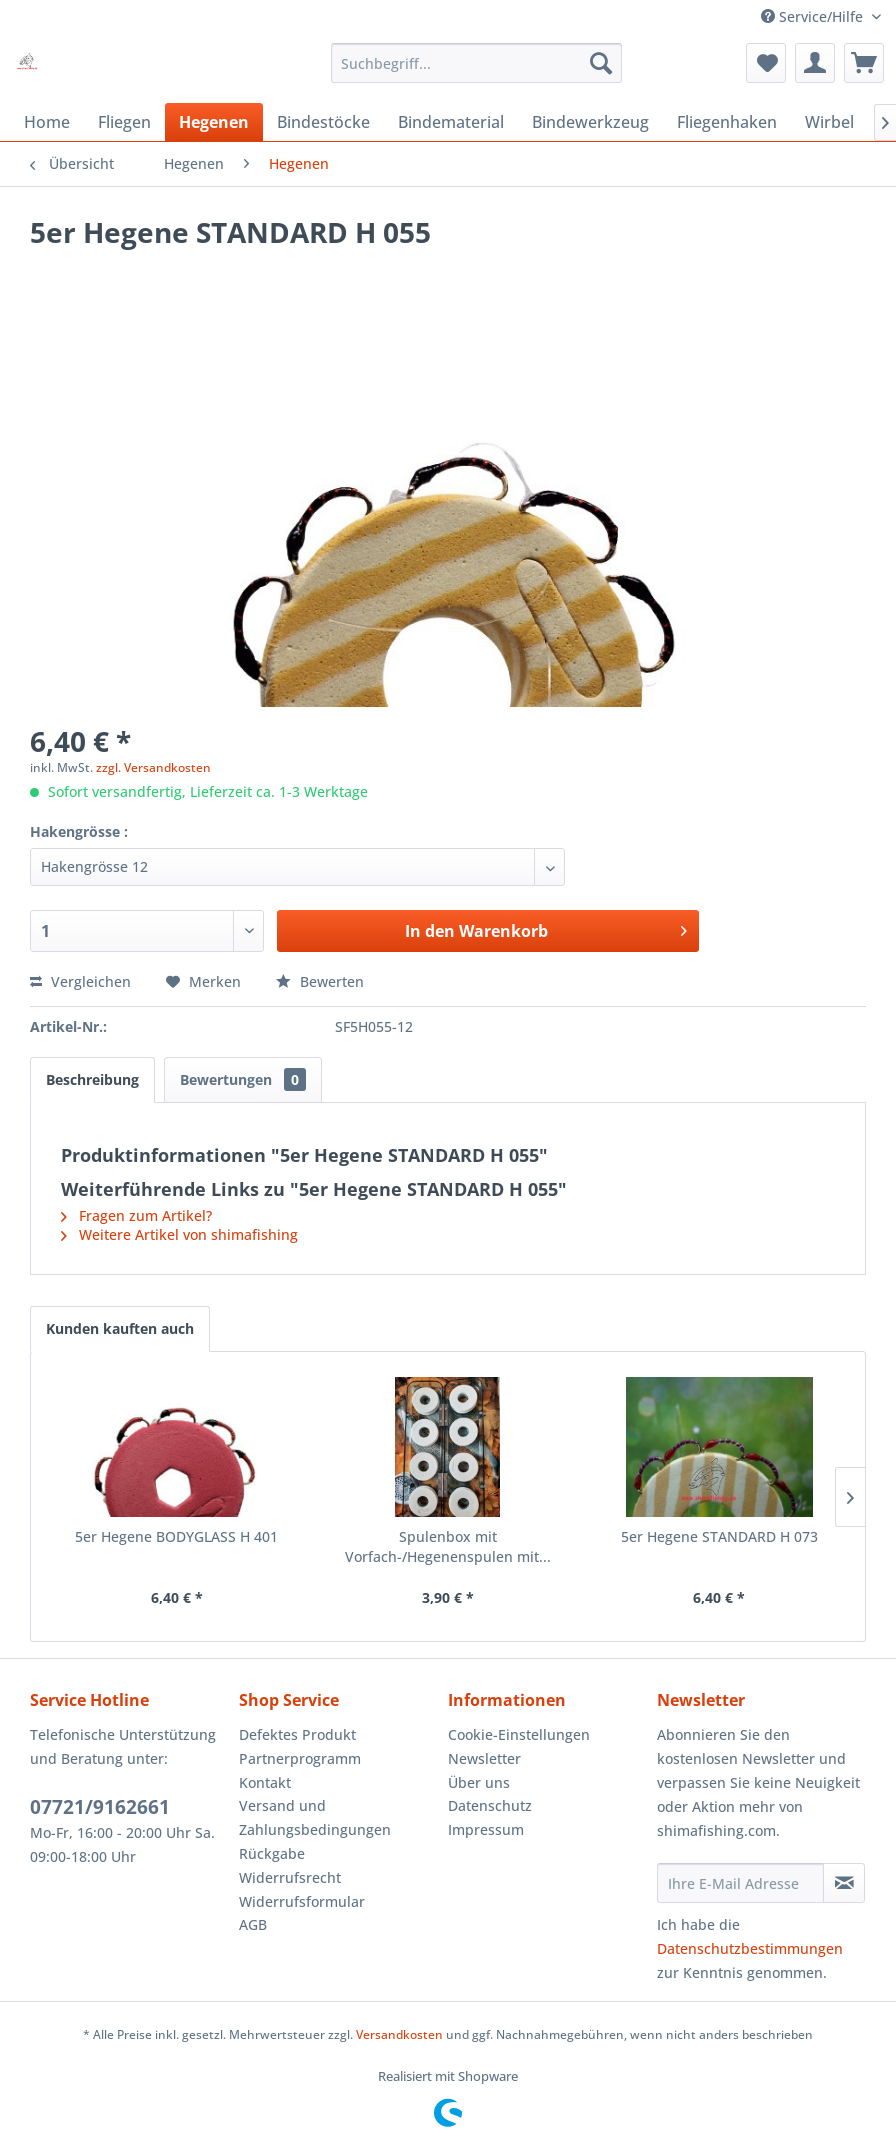  Describe the element at coordinates (179, 1234) in the screenshot. I see `Weitere Artikel von shimafishing` at that location.